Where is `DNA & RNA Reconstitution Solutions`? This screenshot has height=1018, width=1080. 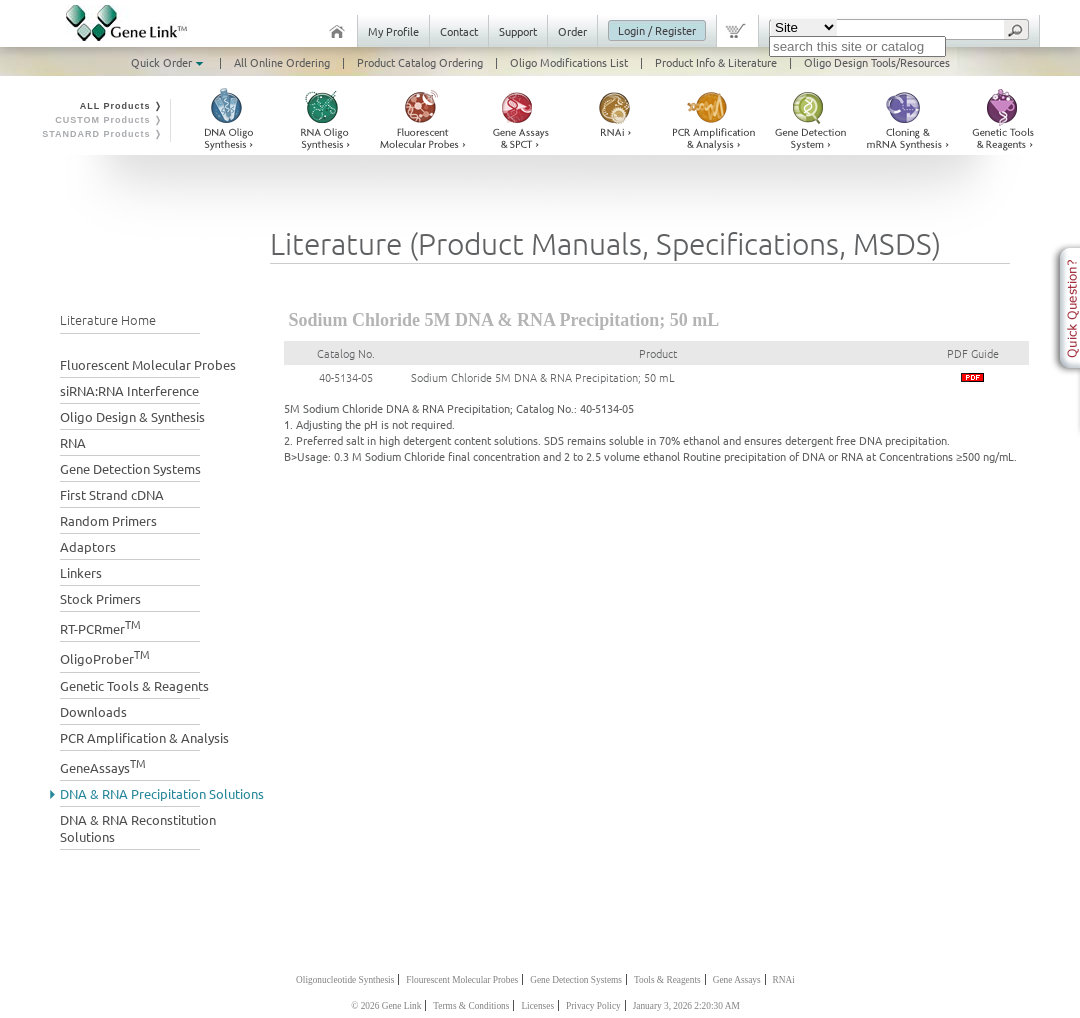
DNA & RNA Reconstitution Solutions is located at coordinates (138, 828).